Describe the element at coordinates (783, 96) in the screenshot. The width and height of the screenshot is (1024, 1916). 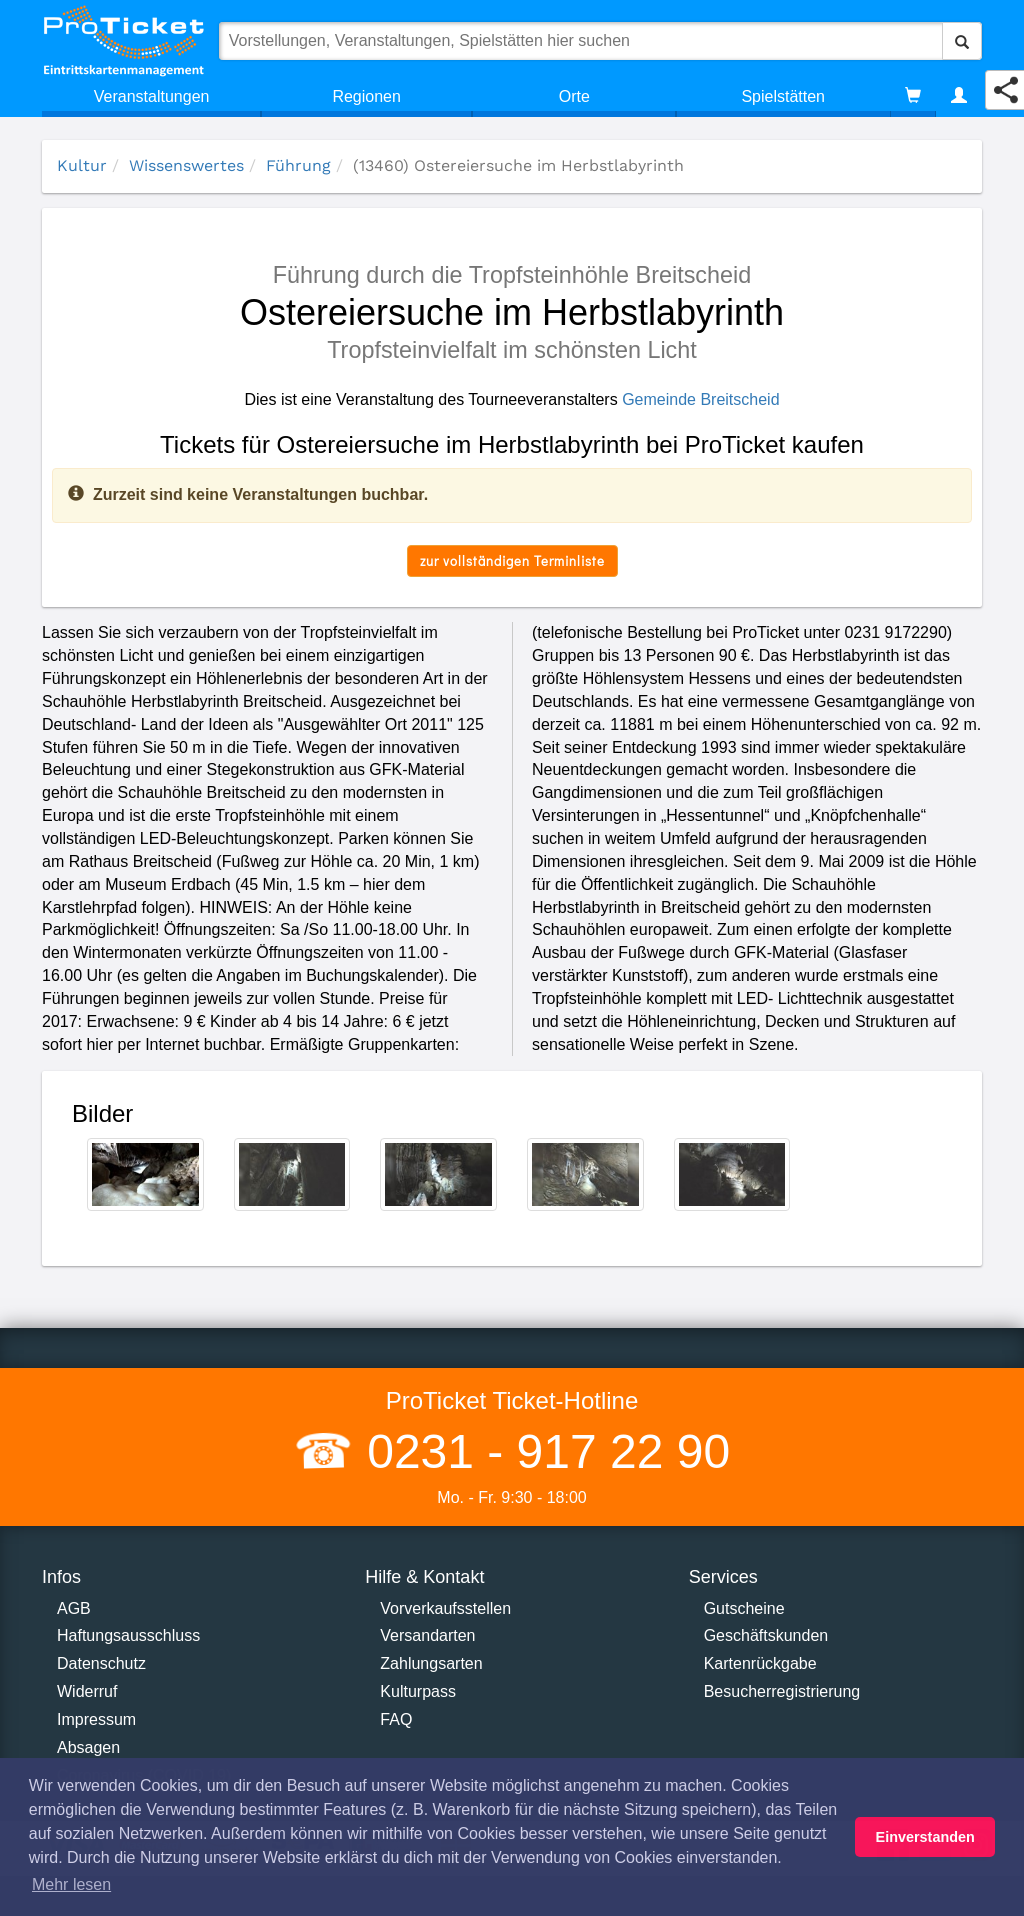
I see `Spielstätten` at that location.